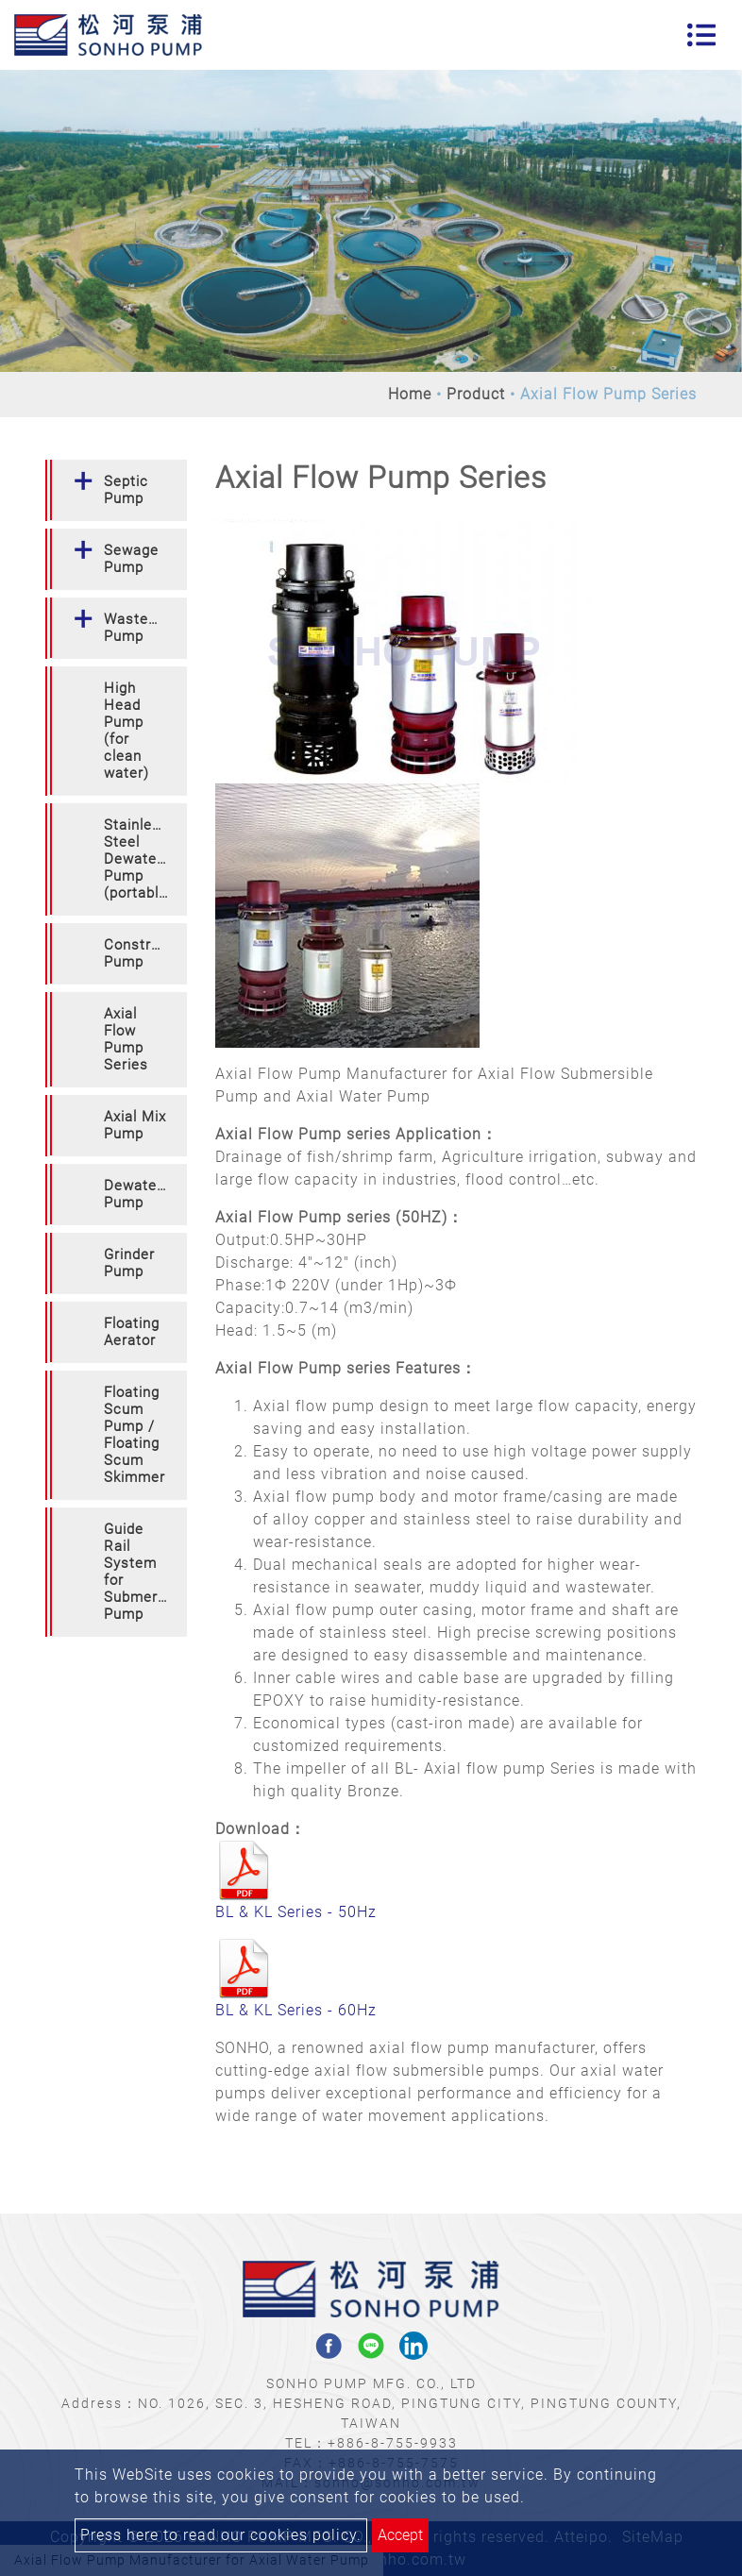  What do you see at coordinates (221, 2535) in the screenshot?
I see `Press here to read our cookies policy.` at bounding box center [221, 2535].